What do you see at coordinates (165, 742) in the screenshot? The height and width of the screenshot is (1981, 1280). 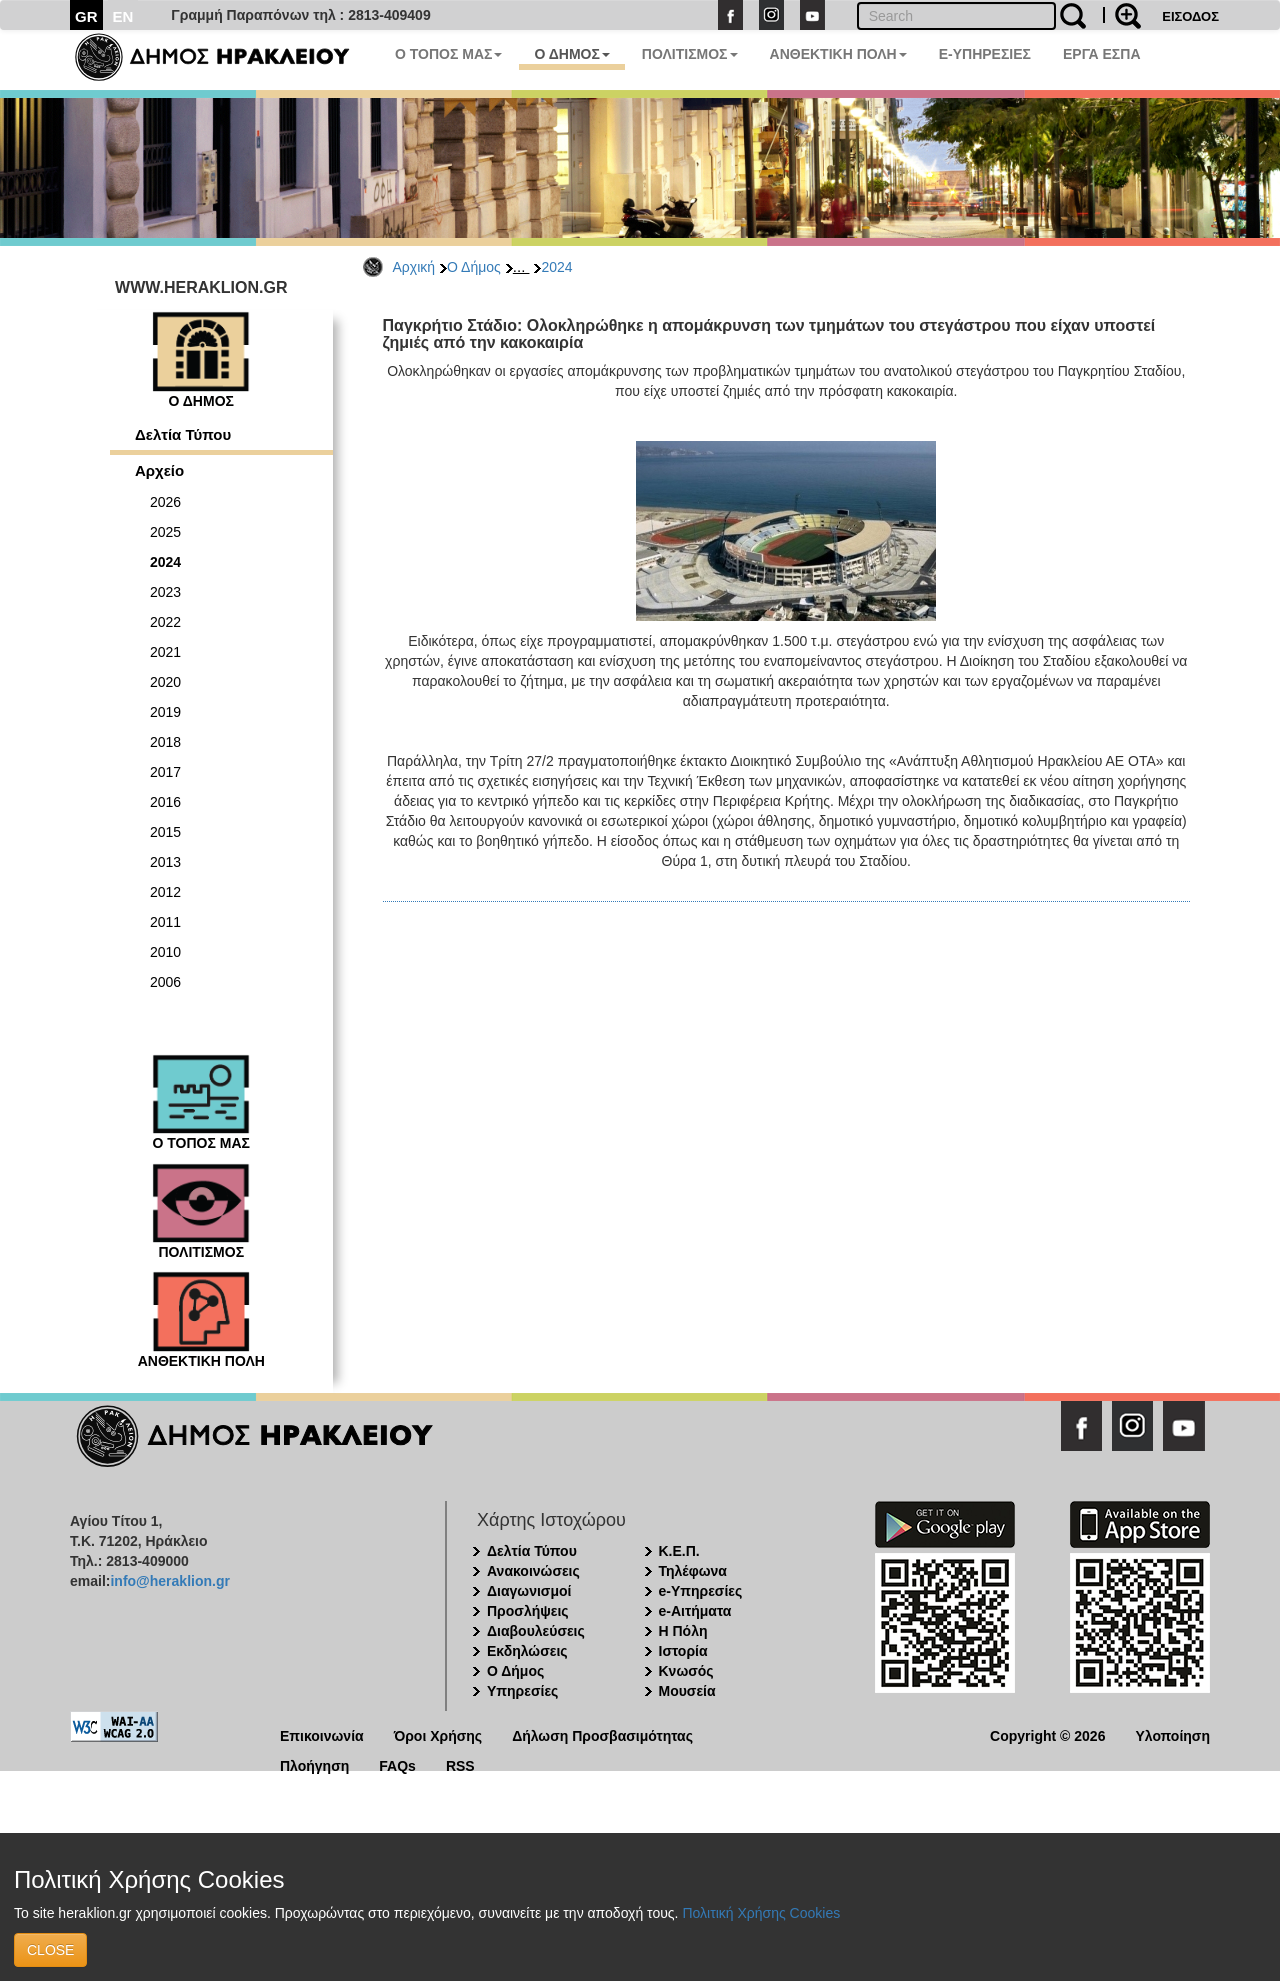 I see `2018` at bounding box center [165, 742].